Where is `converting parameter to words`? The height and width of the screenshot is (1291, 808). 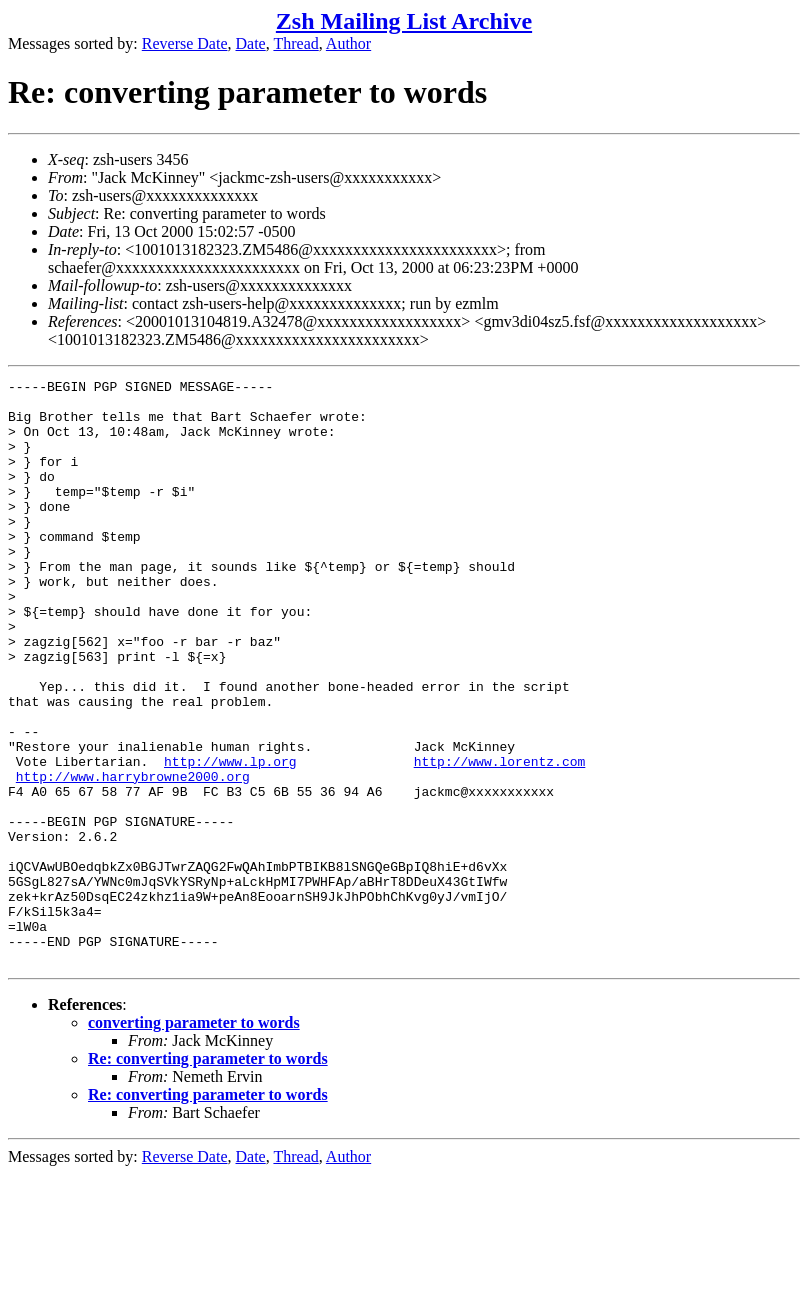
converting parameter to words is located at coordinates (194, 1139).